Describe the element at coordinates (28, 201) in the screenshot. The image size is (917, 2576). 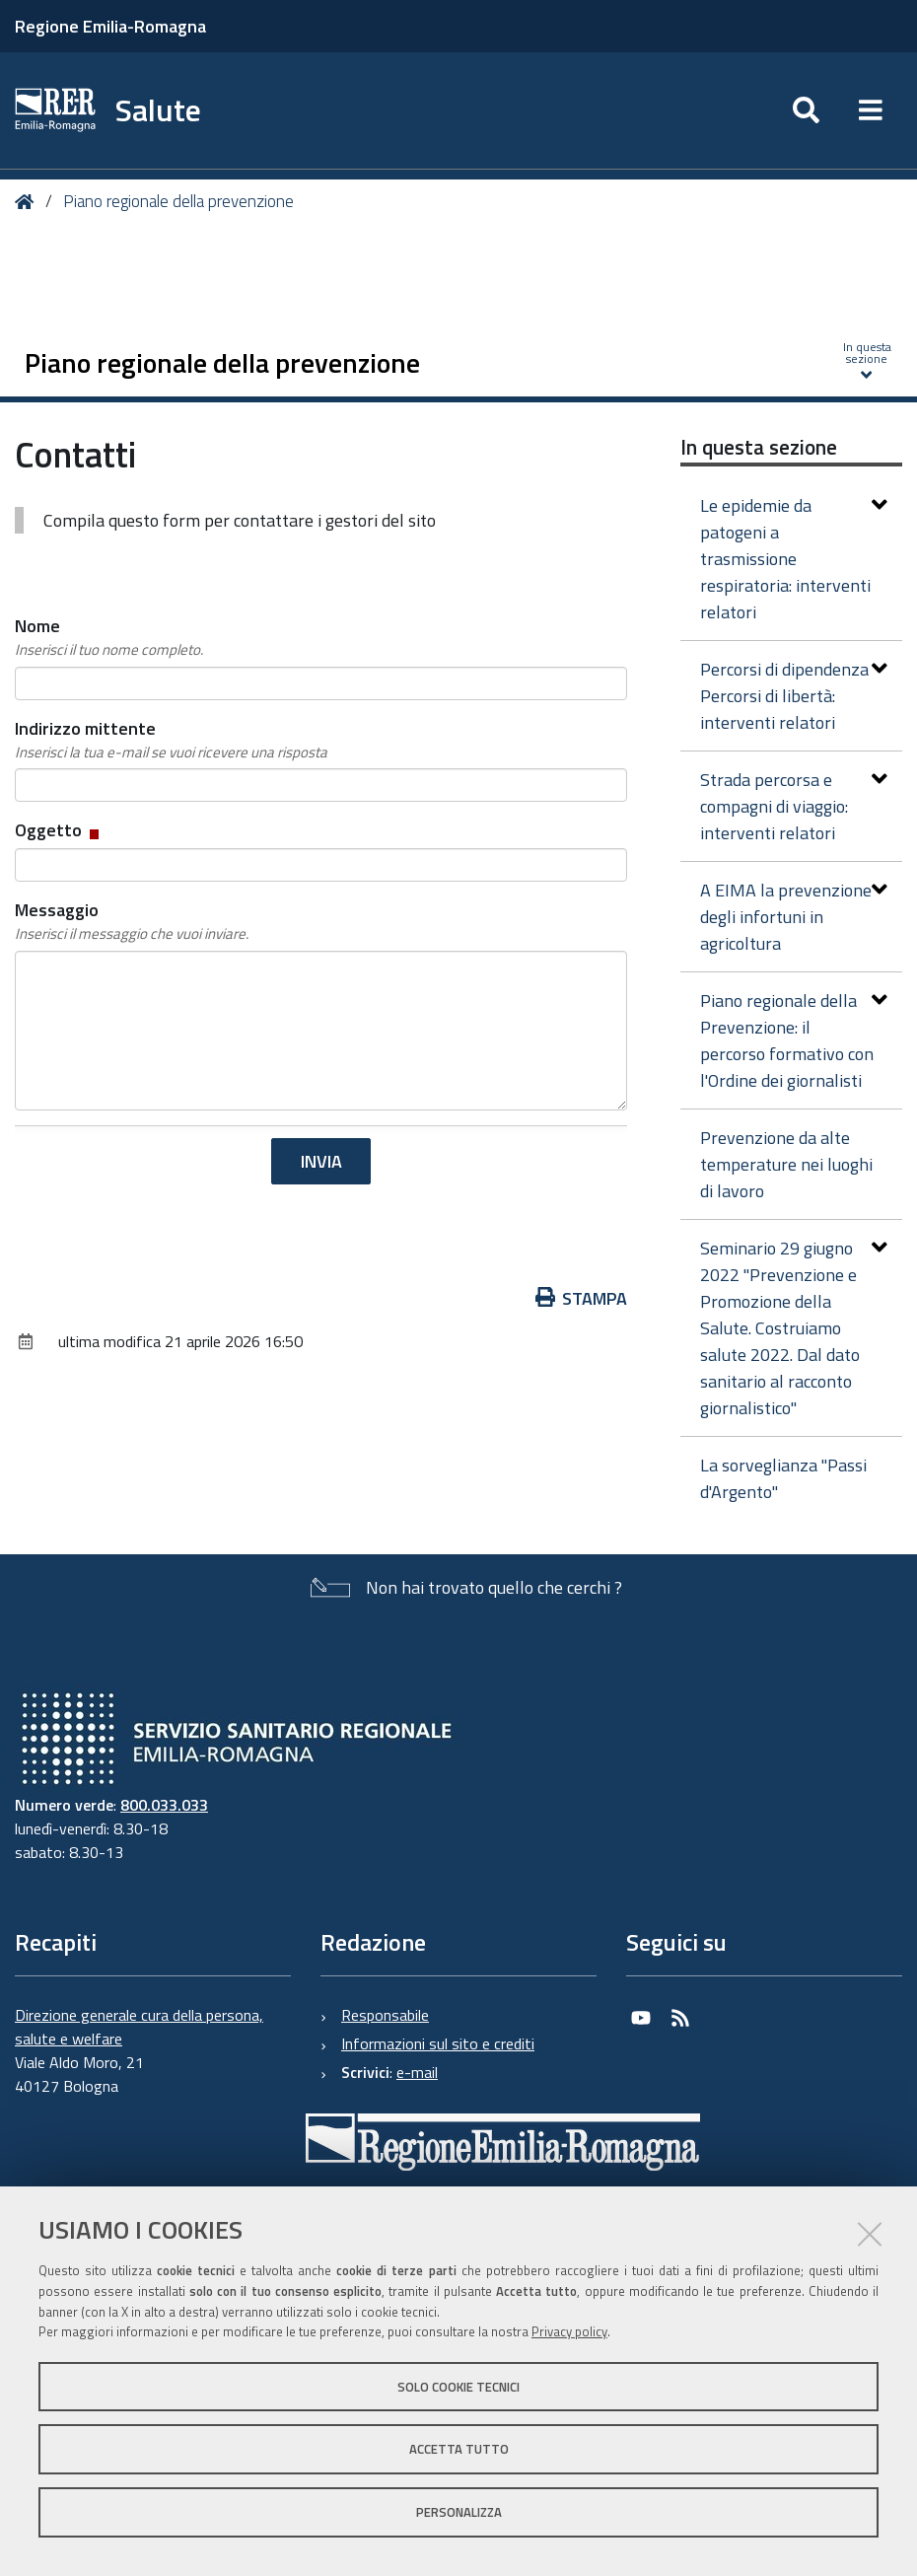
I see `Home` at that location.